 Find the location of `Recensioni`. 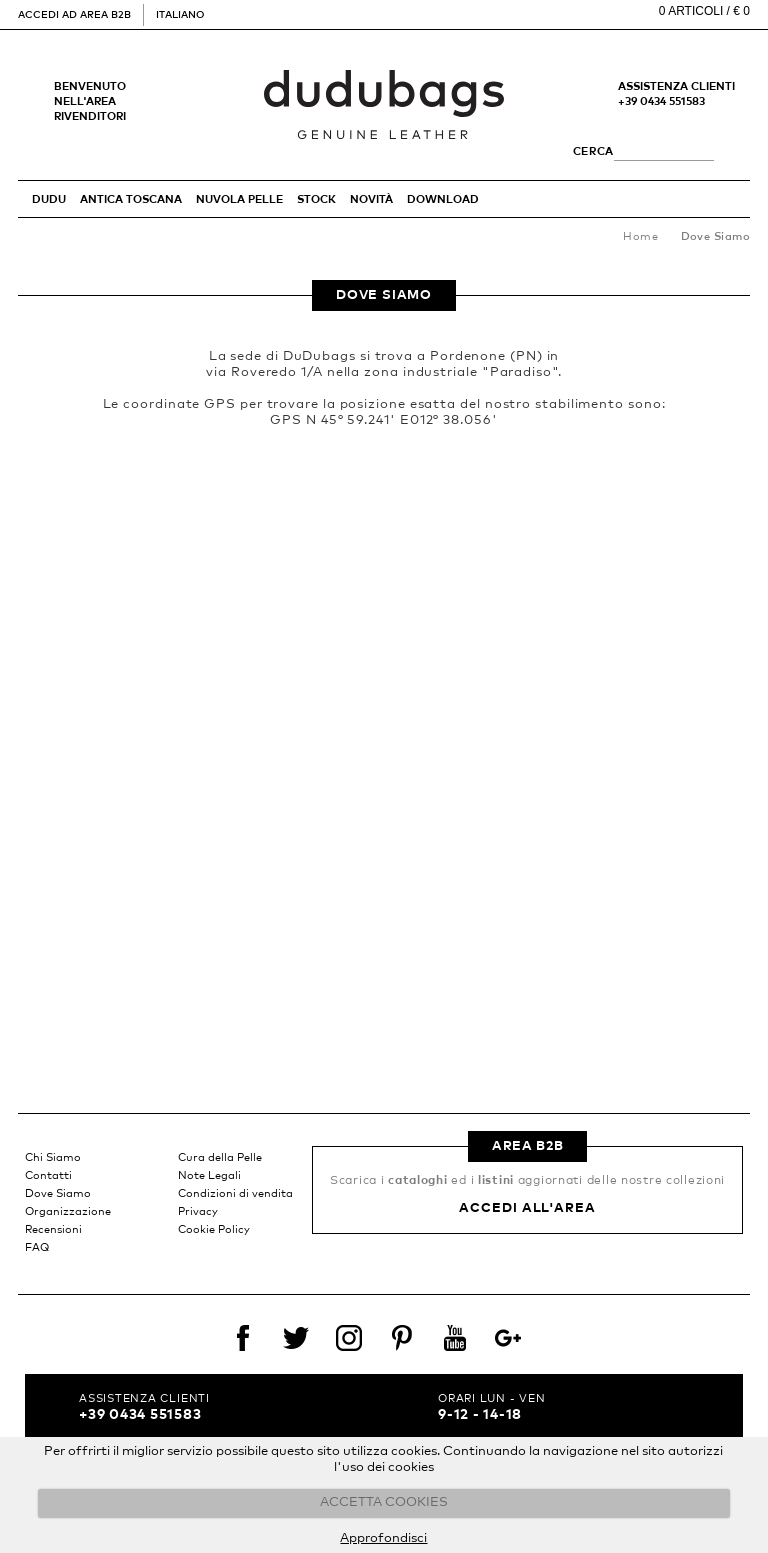

Recensioni is located at coordinates (53, 1229).